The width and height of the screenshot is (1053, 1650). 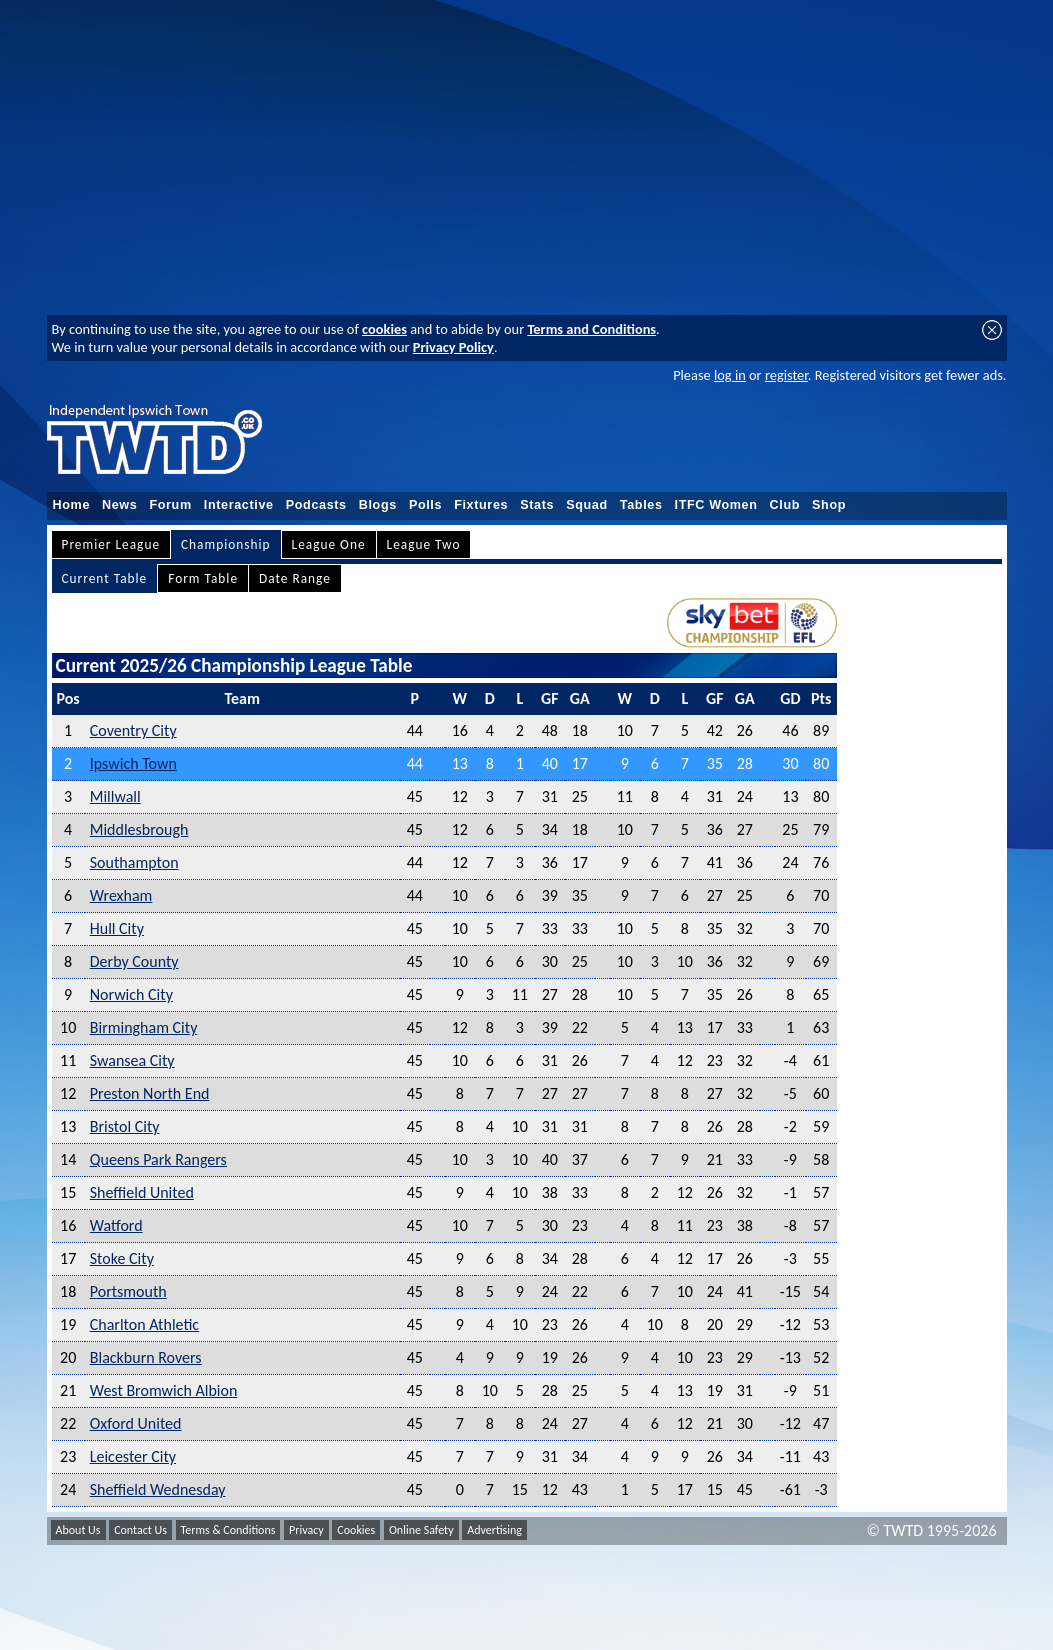 I want to click on Form Table, so click(x=203, y=578).